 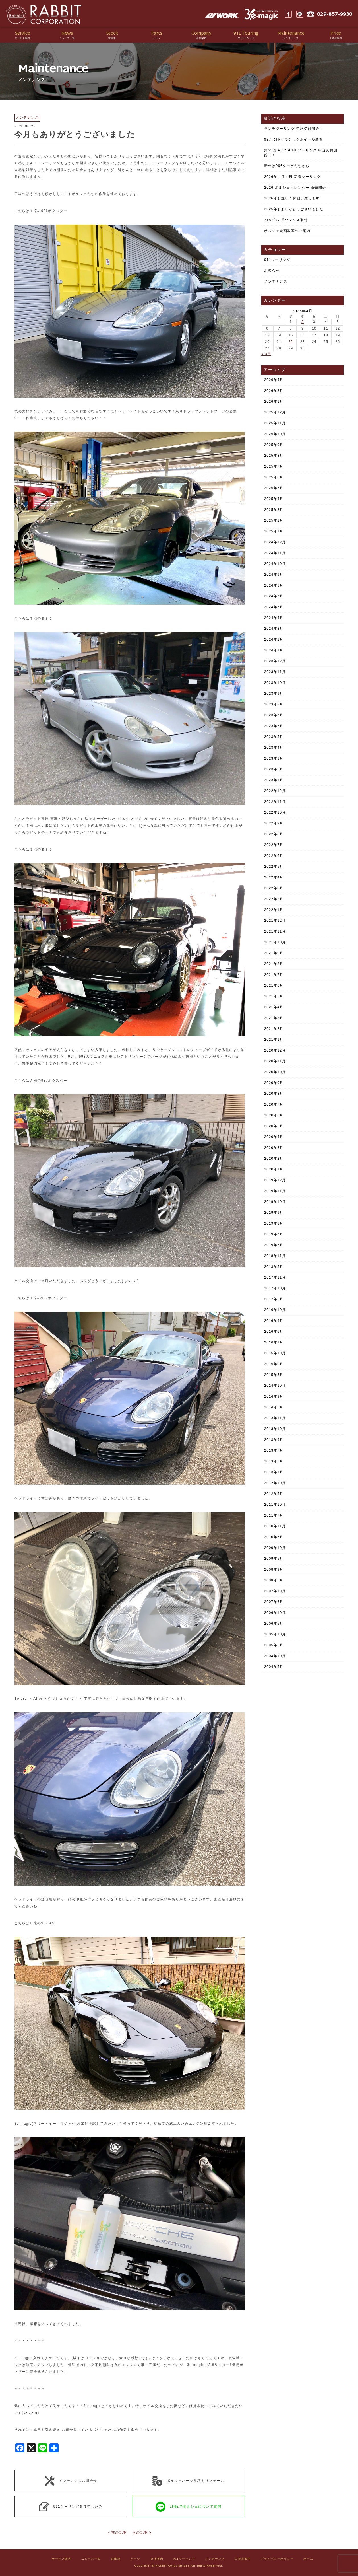 What do you see at coordinates (273, 867) in the screenshot?
I see `2022年5月` at bounding box center [273, 867].